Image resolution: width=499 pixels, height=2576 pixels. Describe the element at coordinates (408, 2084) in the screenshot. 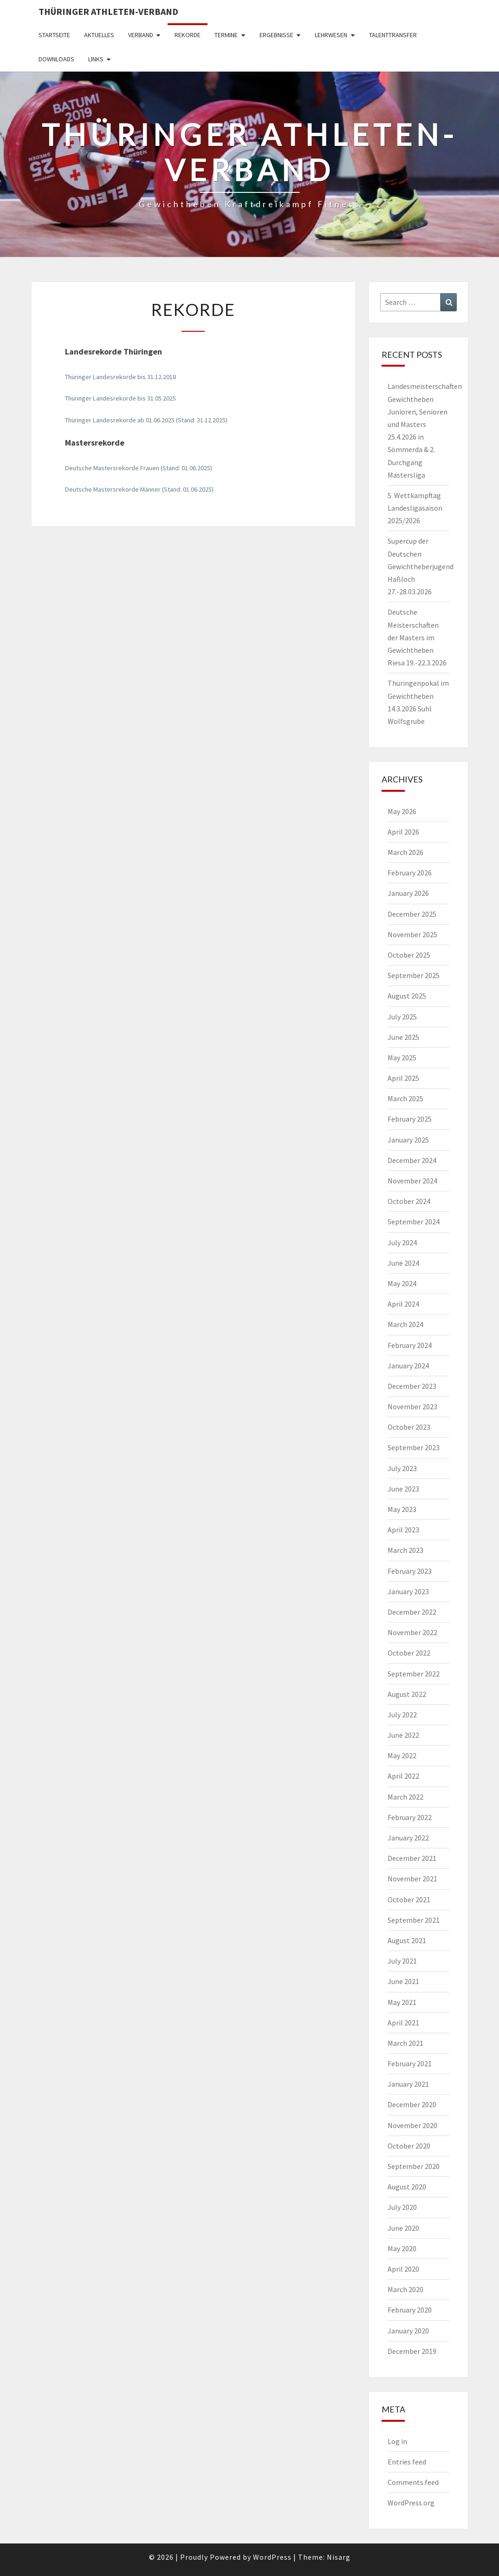

I see `January 2021` at that location.